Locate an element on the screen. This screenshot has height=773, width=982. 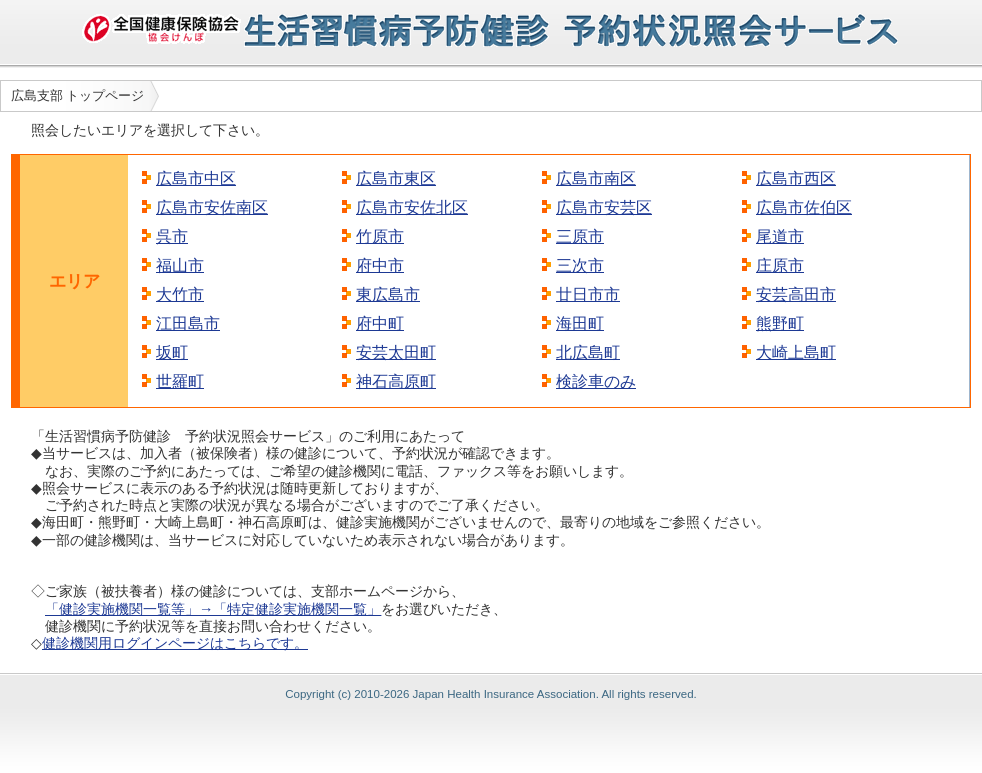
安芸高田市 is located at coordinates (796, 294).